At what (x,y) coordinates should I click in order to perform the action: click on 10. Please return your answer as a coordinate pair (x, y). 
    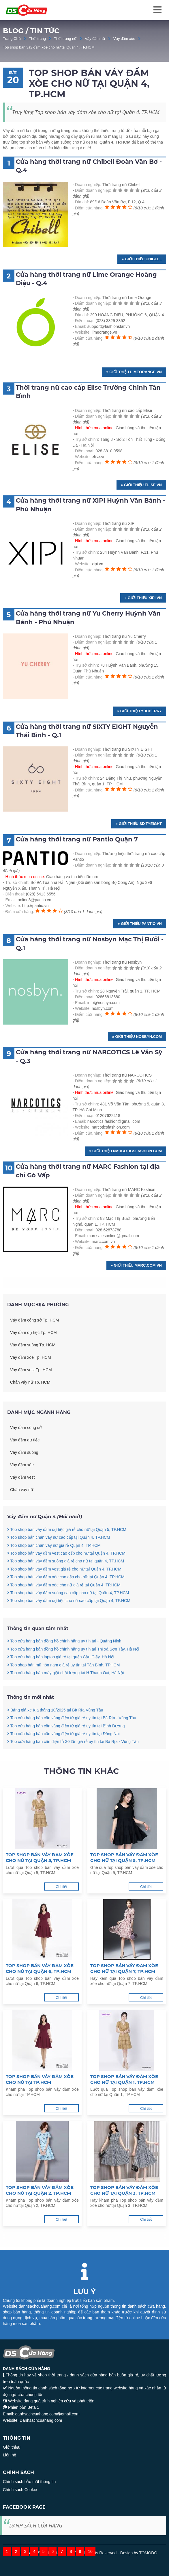
    Looking at the image, I should click on (90, 2551).